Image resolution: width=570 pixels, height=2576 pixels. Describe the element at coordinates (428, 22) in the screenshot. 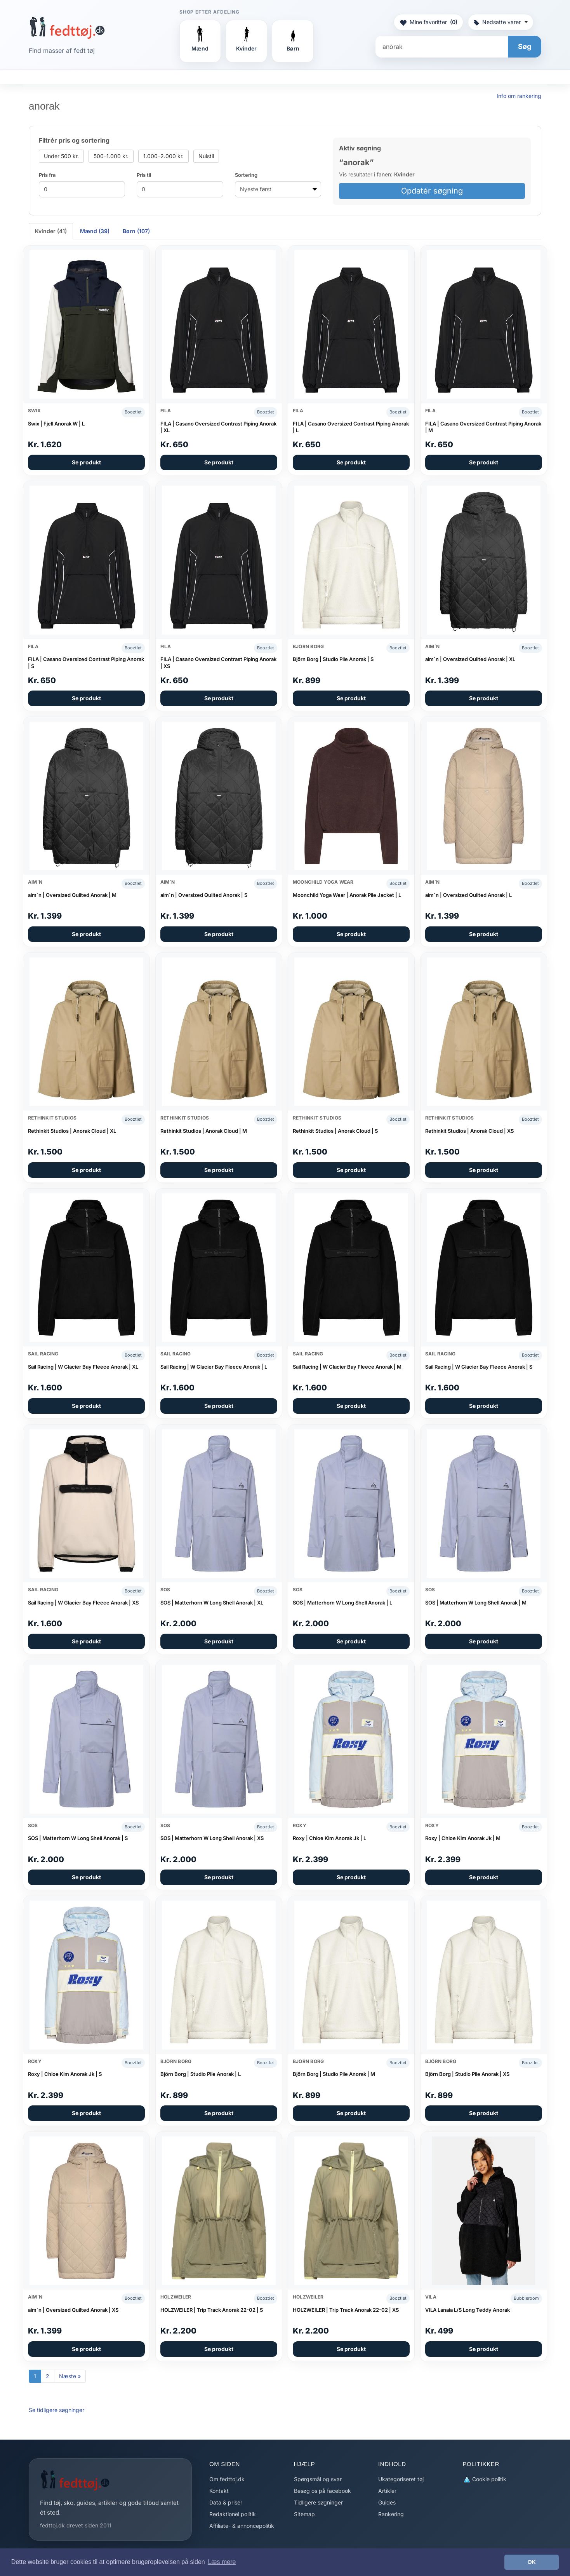

I see `Mine favoritter` at that location.